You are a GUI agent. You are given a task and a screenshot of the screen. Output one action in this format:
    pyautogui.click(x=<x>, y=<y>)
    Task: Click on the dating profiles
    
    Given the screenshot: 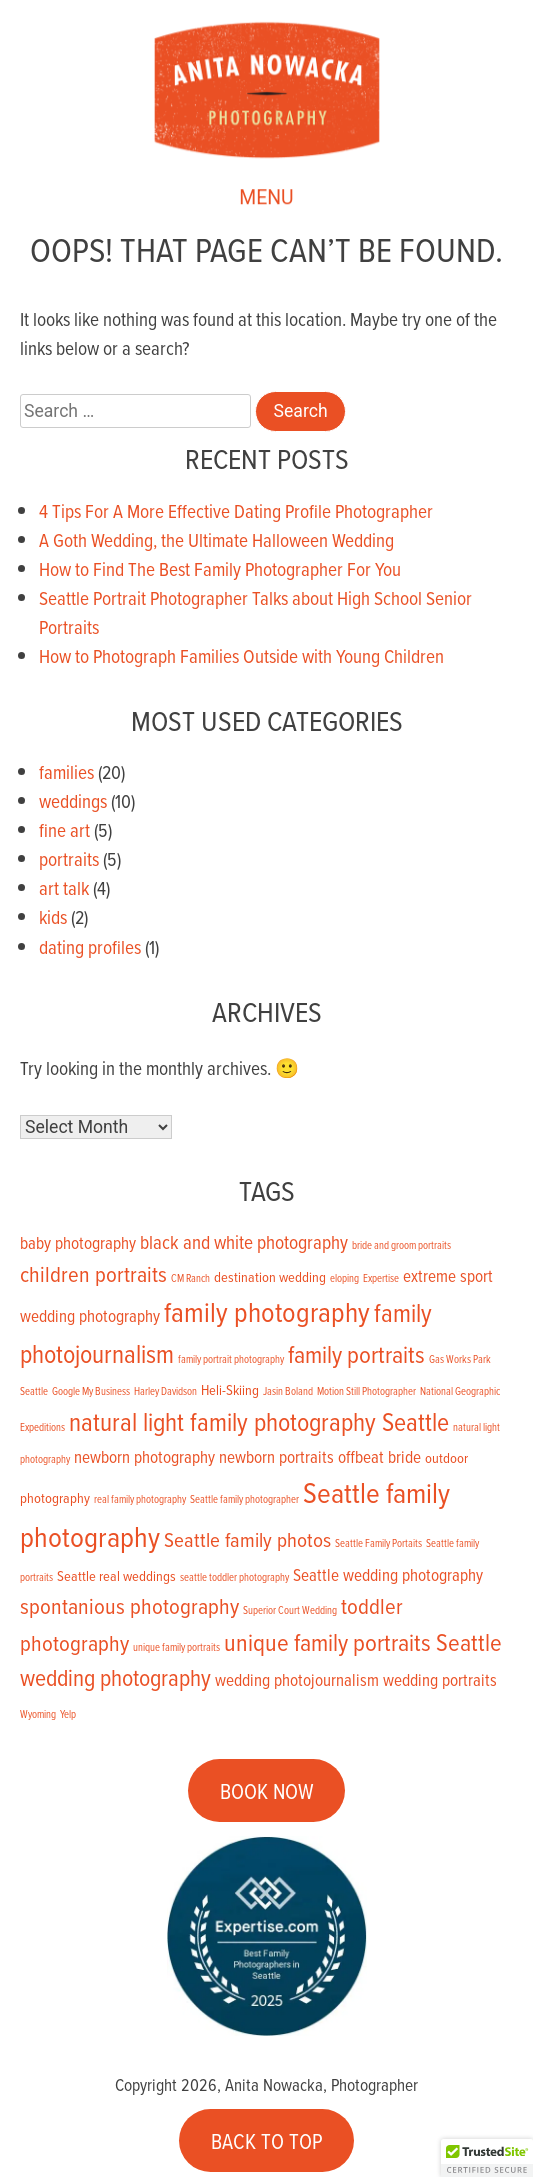 What is the action you would take?
    pyautogui.click(x=90, y=946)
    